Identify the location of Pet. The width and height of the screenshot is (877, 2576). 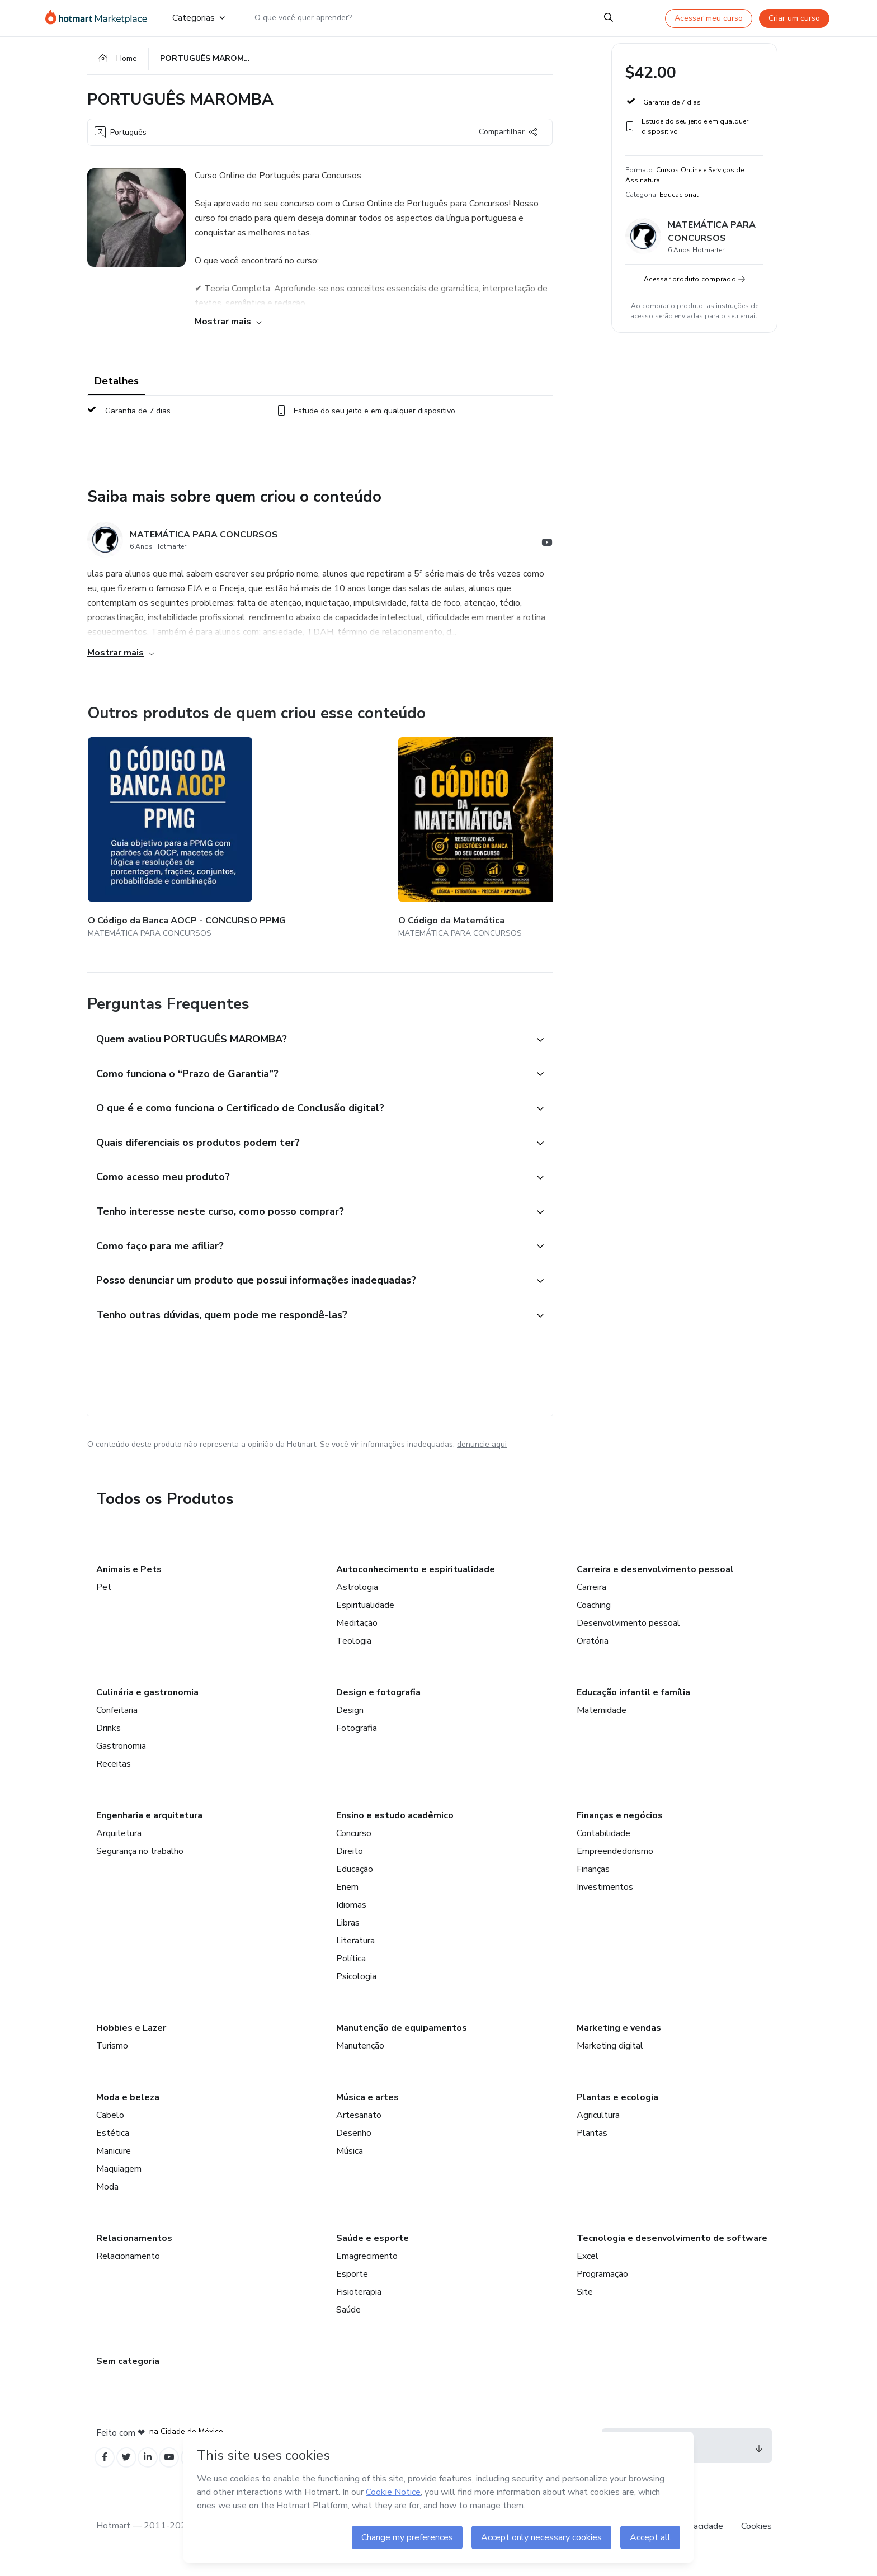
(103, 1599).